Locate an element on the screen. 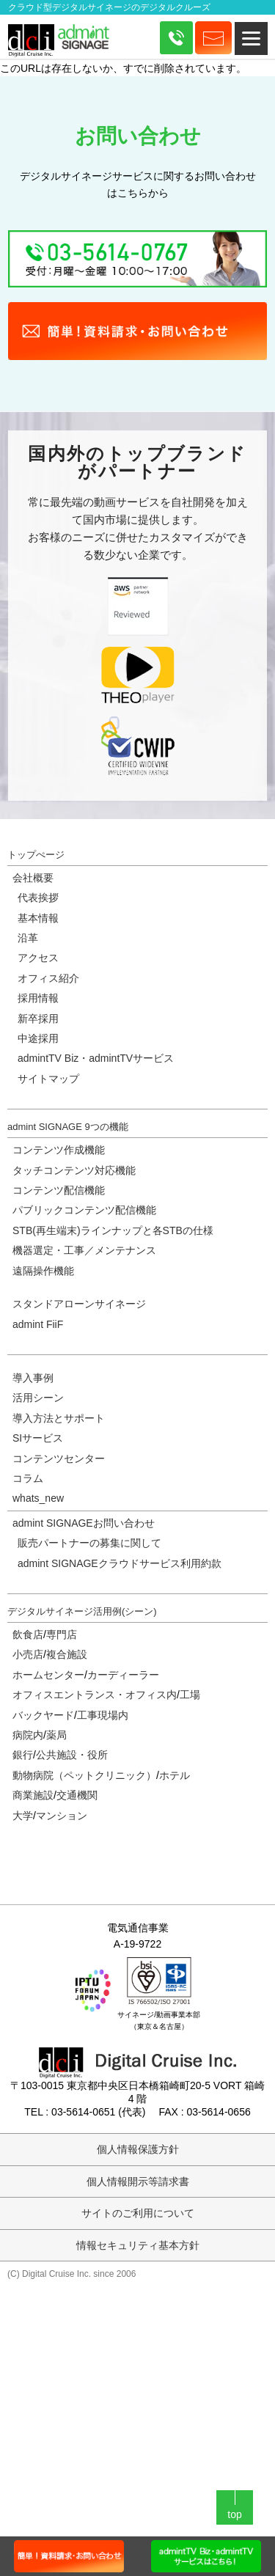 Image resolution: width=275 pixels, height=2576 pixels. 採用情報 is located at coordinates (38, 998).